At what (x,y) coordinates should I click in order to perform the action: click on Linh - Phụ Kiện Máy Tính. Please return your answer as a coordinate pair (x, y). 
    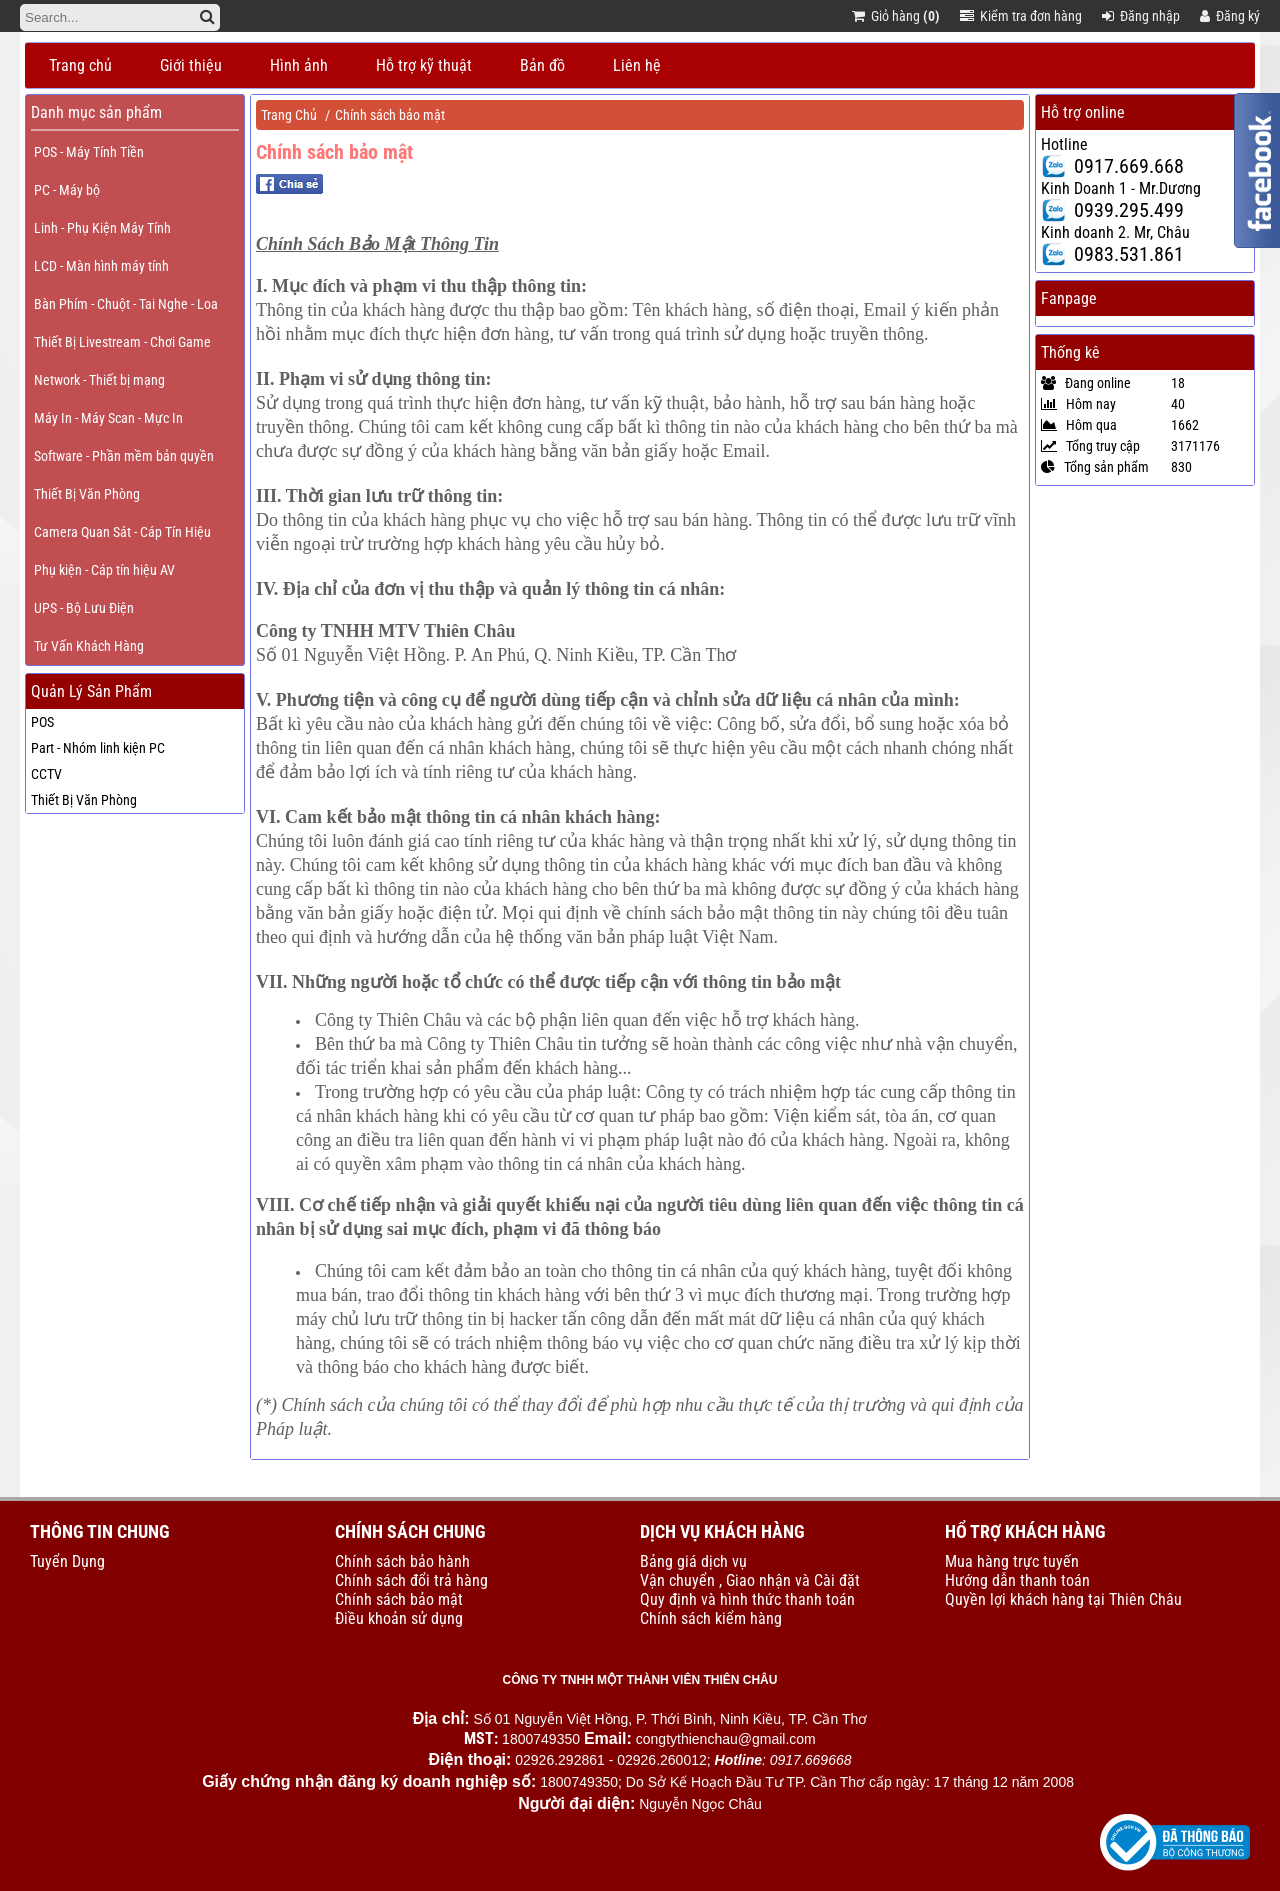
    Looking at the image, I should click on (102, 228).